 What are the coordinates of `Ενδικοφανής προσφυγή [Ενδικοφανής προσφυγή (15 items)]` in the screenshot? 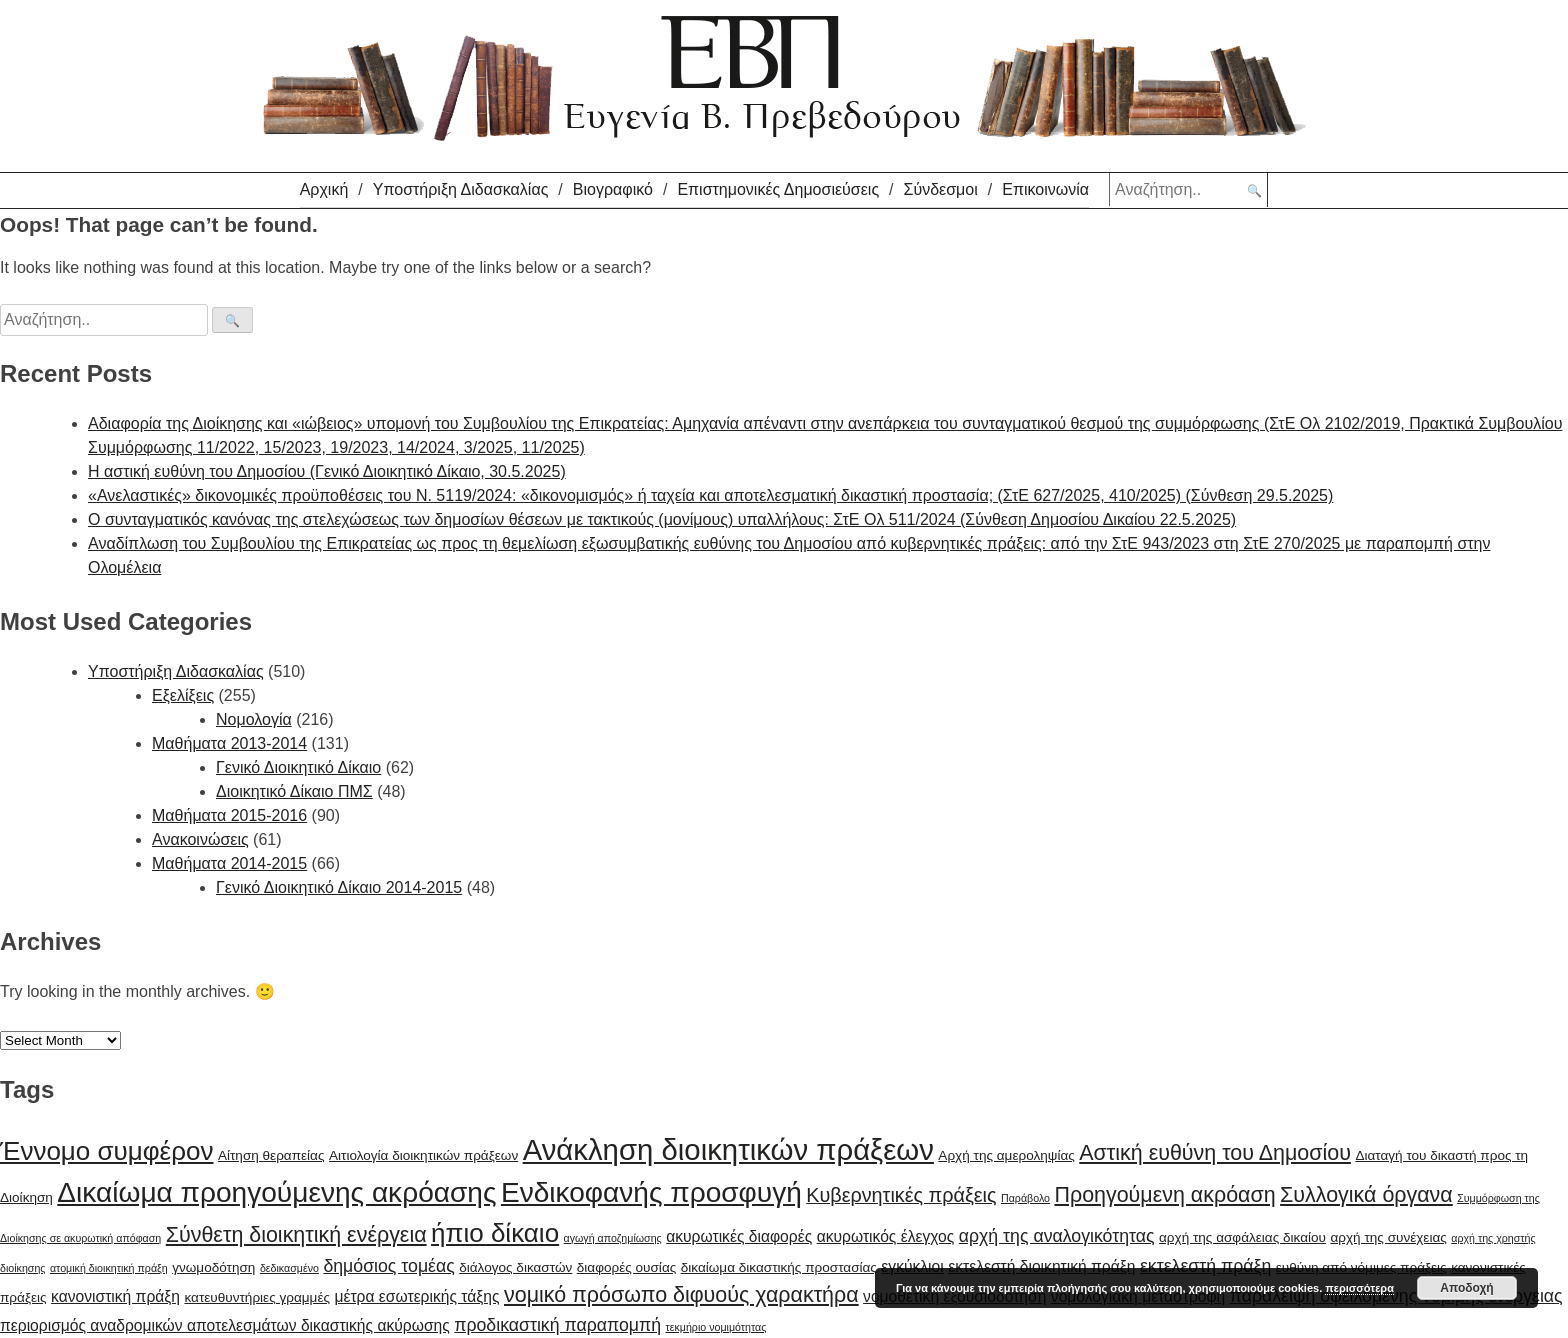 It's located at (651, 1192).